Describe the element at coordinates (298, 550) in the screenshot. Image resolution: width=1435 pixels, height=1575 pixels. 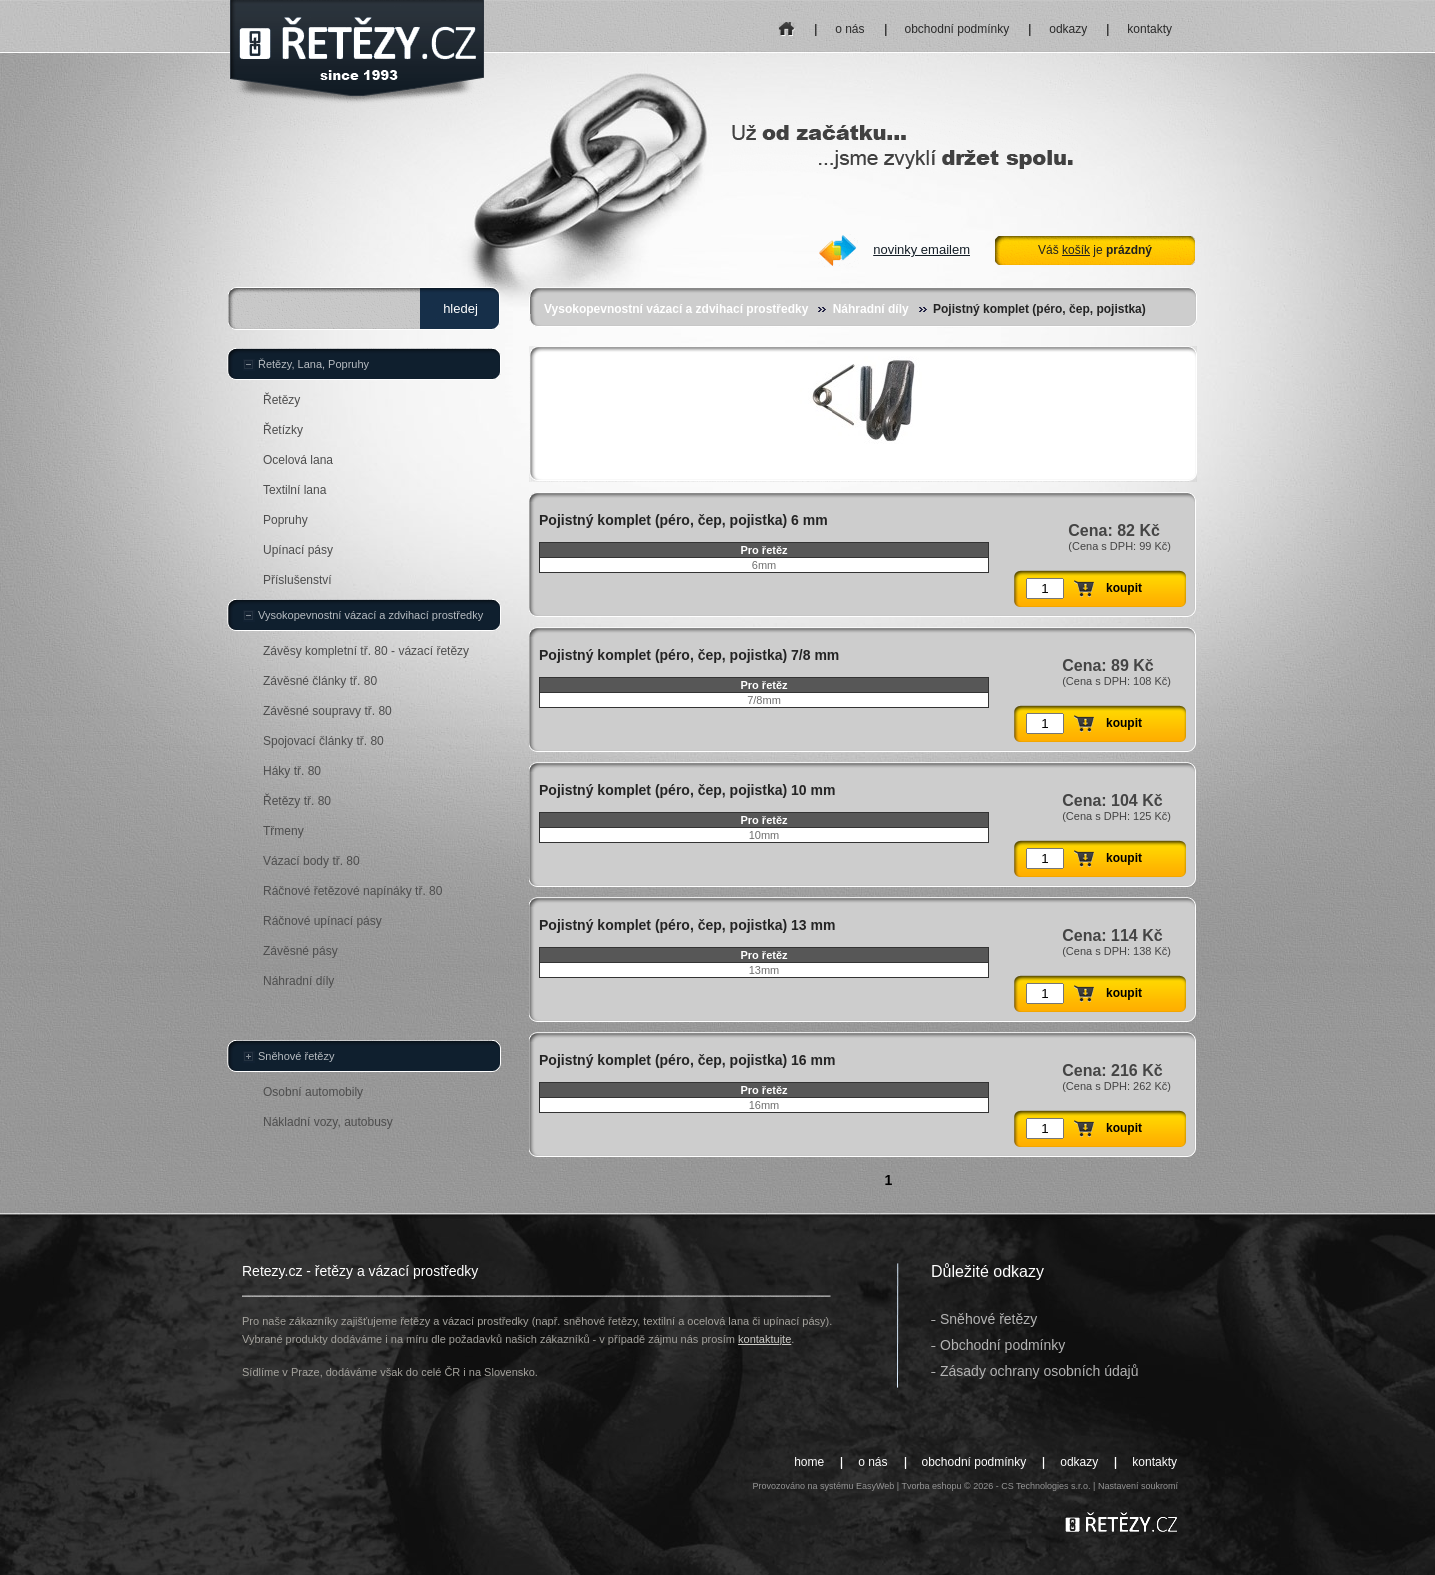
I see `Upínací pásy` at that location.